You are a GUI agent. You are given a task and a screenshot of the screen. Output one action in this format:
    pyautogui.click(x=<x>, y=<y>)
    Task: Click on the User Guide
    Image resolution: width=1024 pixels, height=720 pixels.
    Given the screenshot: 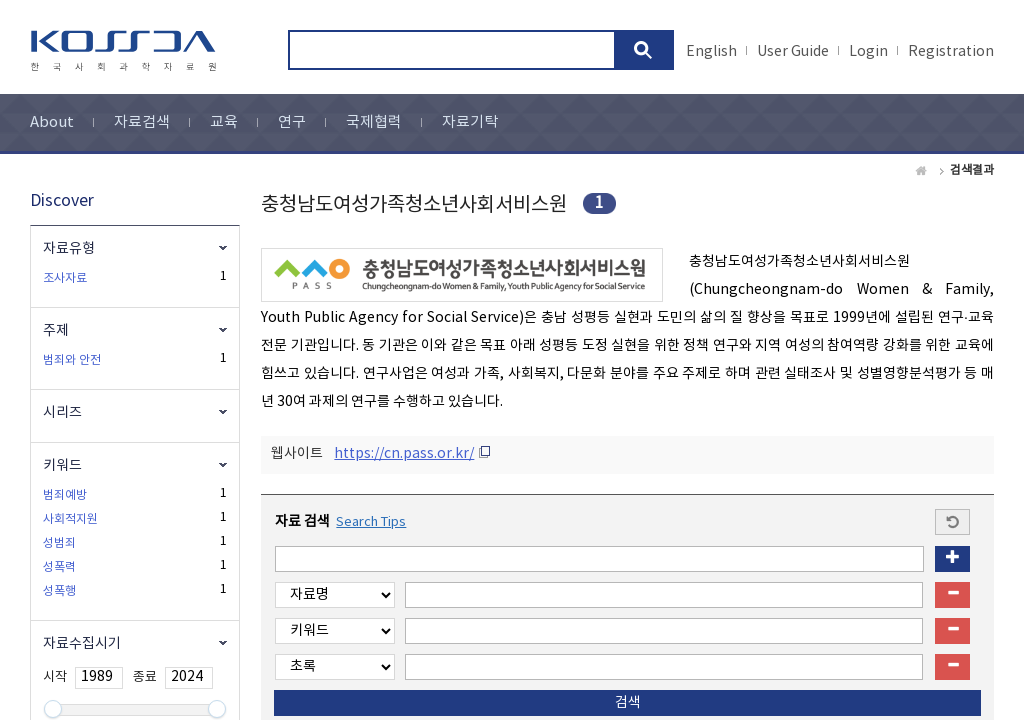 What is the action you would take?
    pyautogui.click(x=793, y=52)
    